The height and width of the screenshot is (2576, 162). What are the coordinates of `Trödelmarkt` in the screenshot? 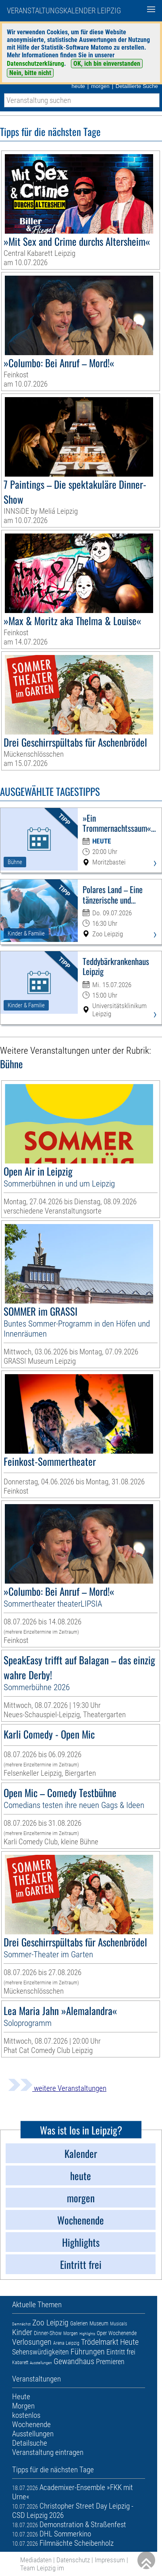 It's located at (99, 2342).